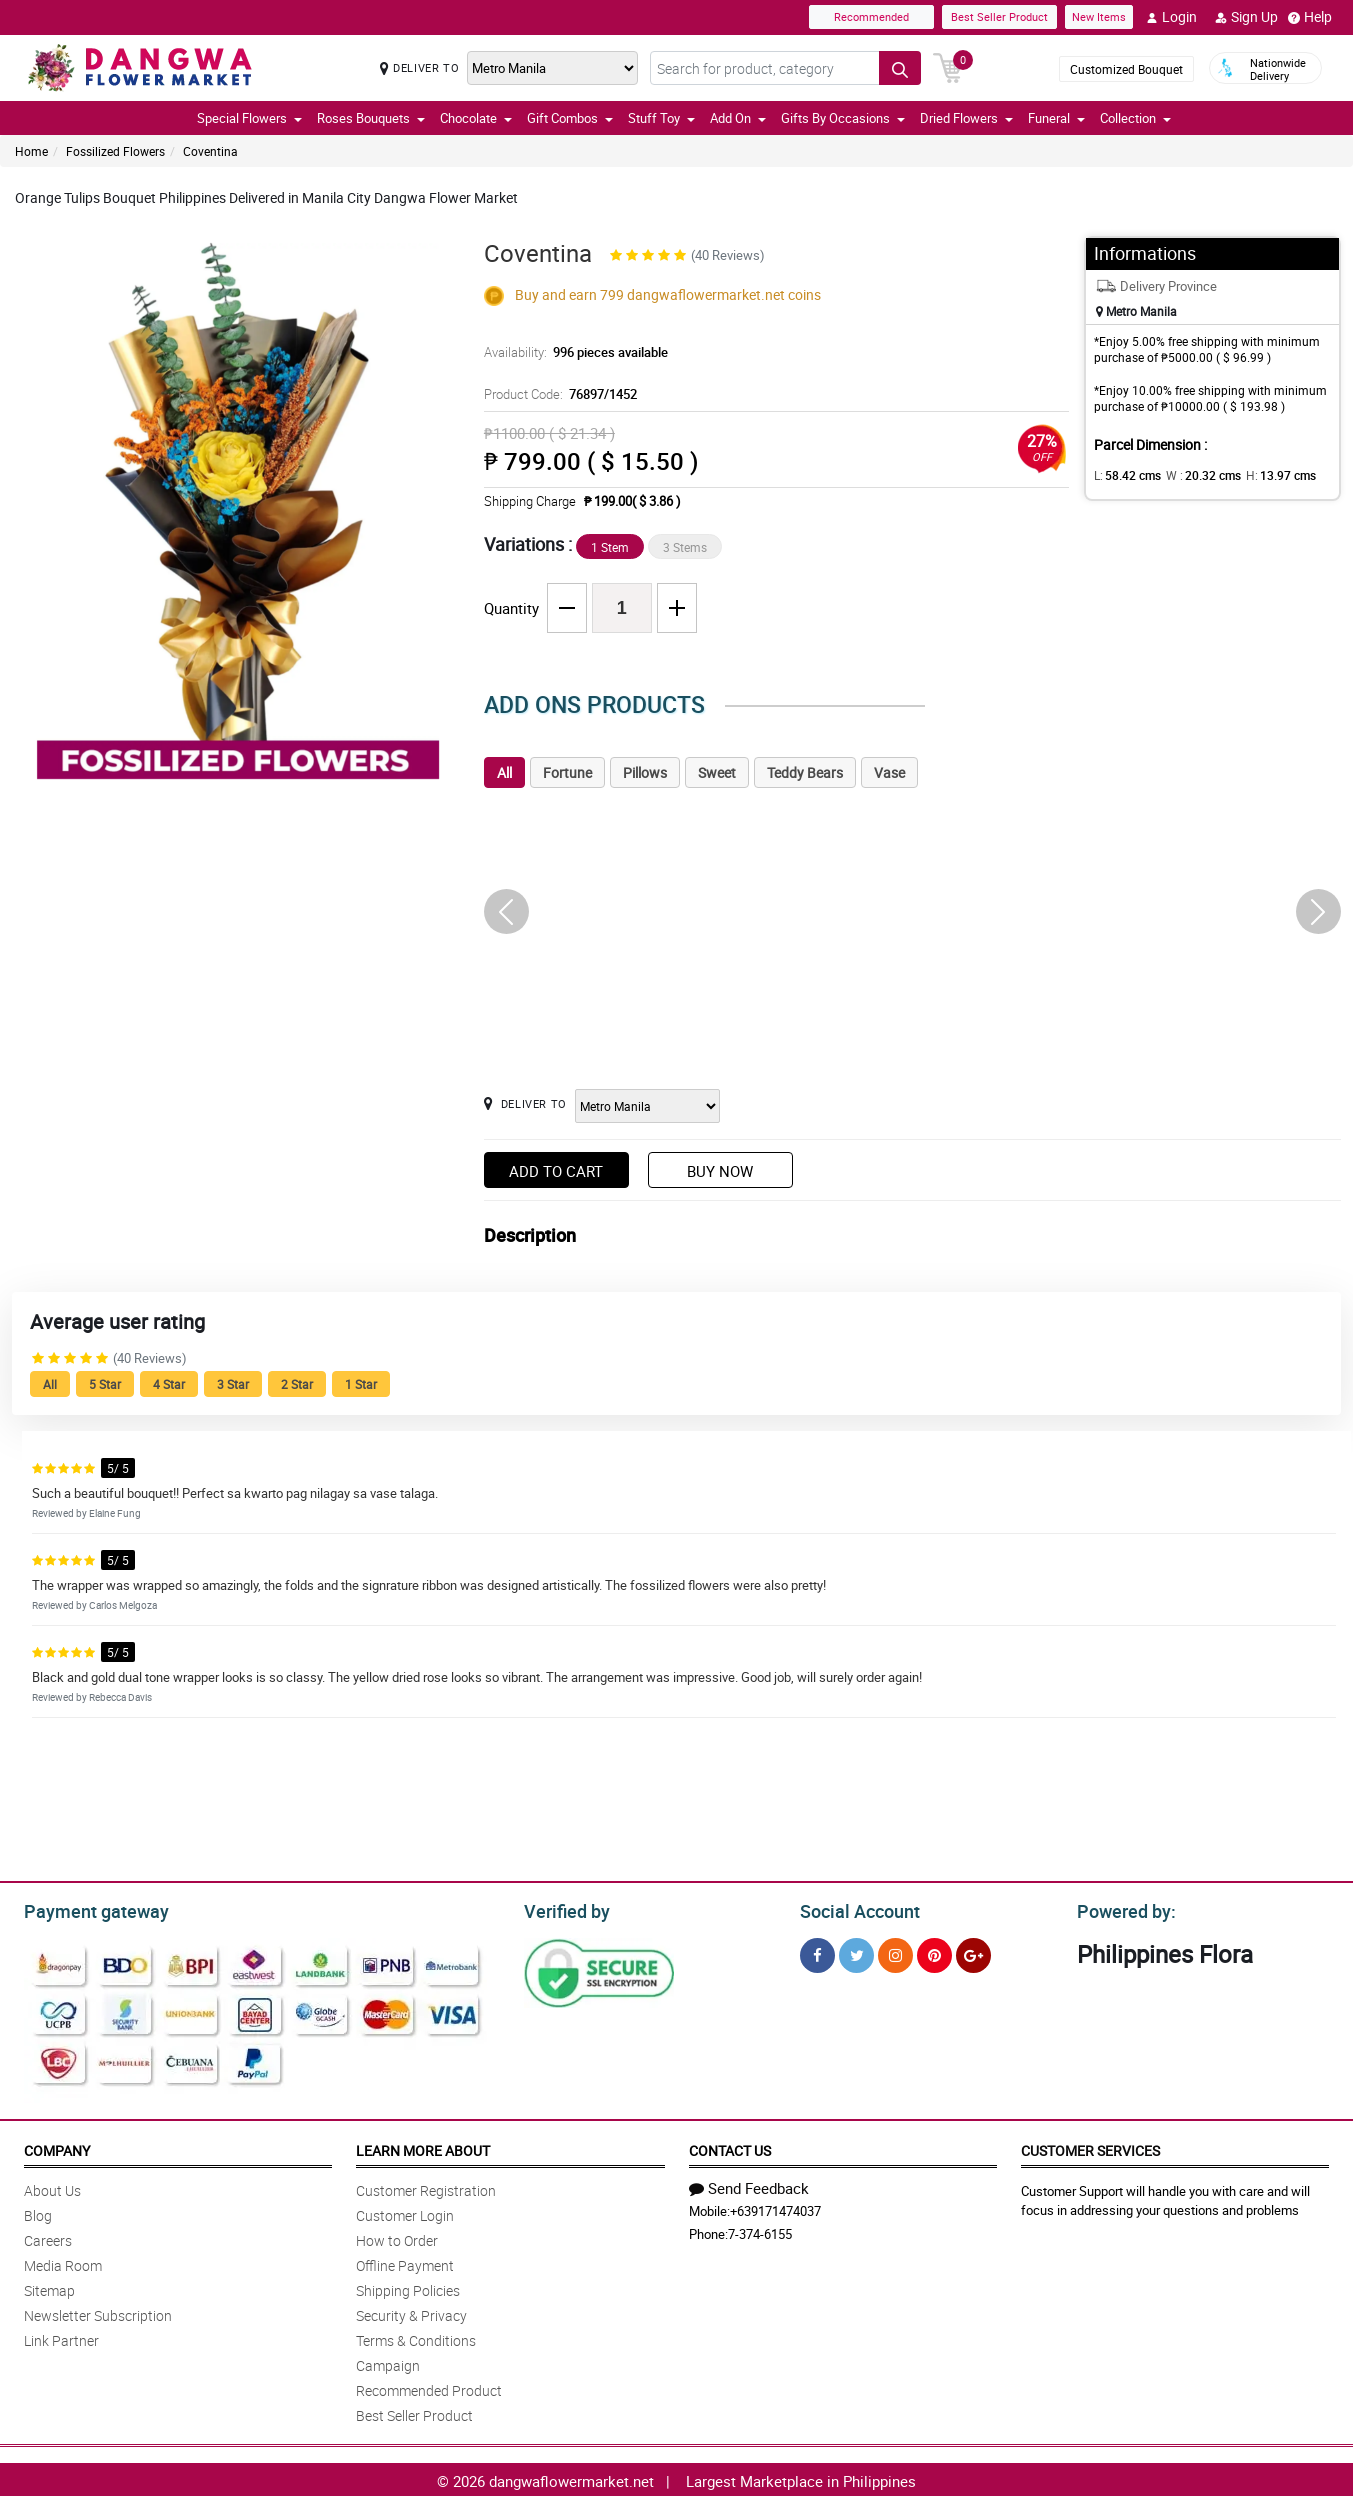 The height and width of the screenshot is (2496, 1353). Describe the element at coordinates (1124, 475) in the screenshot. I see `L:` at that location.